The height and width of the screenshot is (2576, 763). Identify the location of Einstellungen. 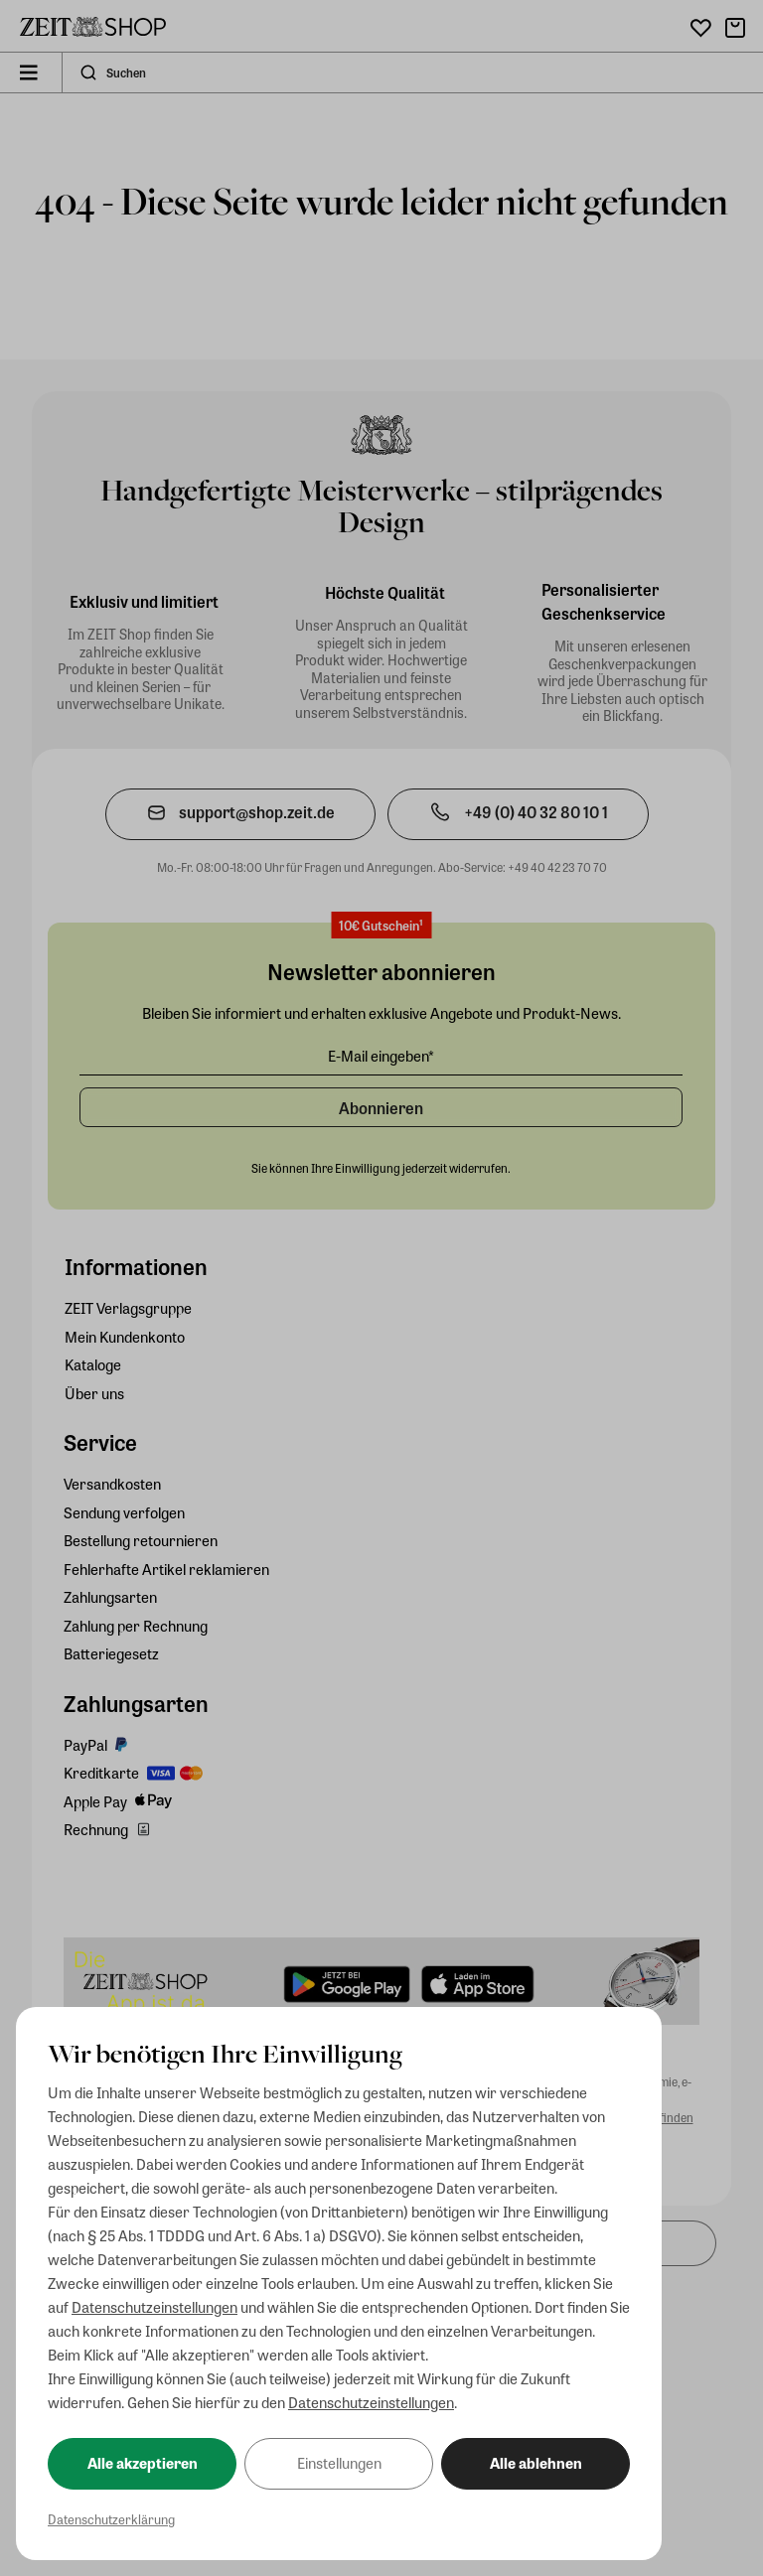
(339, 2463).